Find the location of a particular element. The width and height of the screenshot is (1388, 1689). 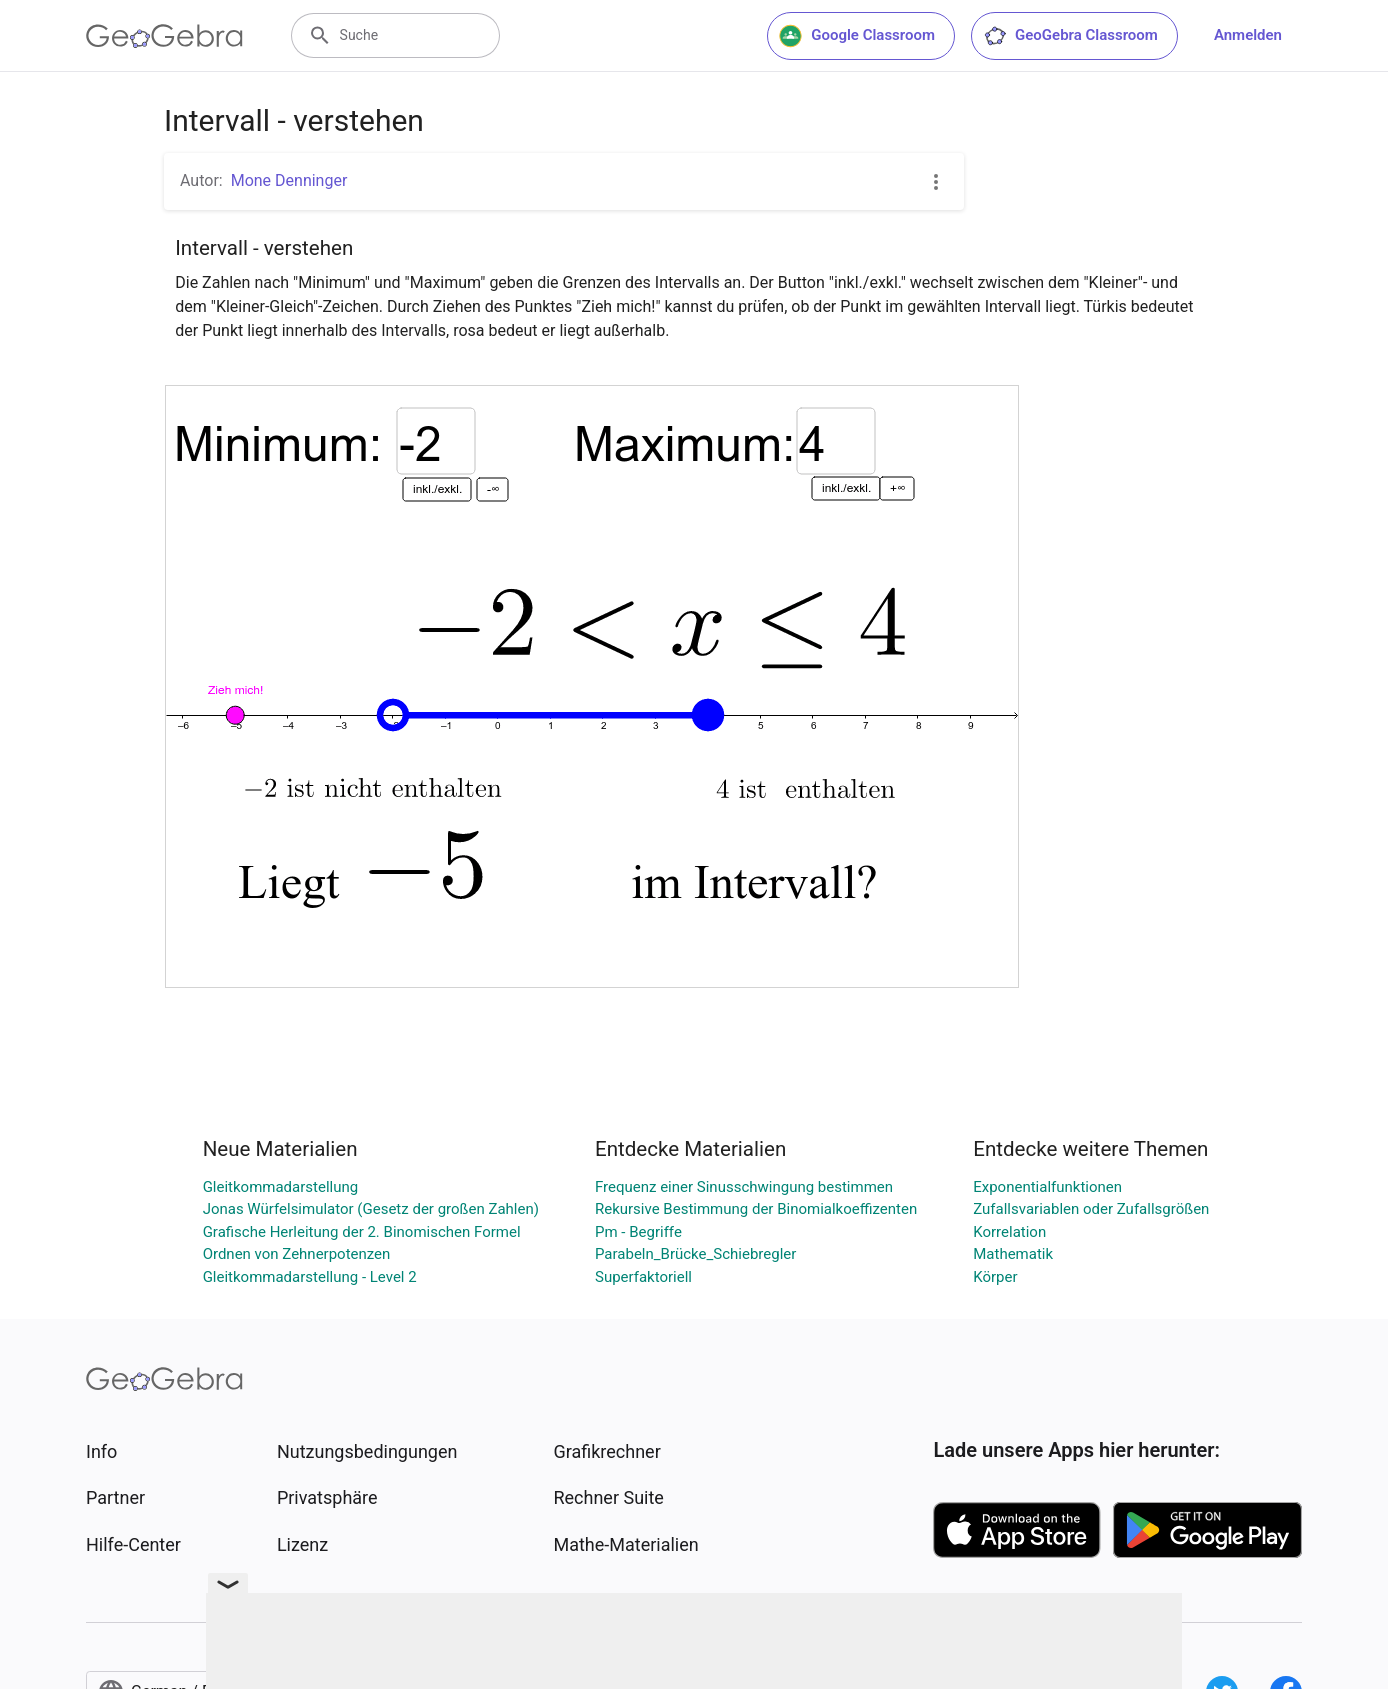

Anmelden is located at coordinates (1248, 35).